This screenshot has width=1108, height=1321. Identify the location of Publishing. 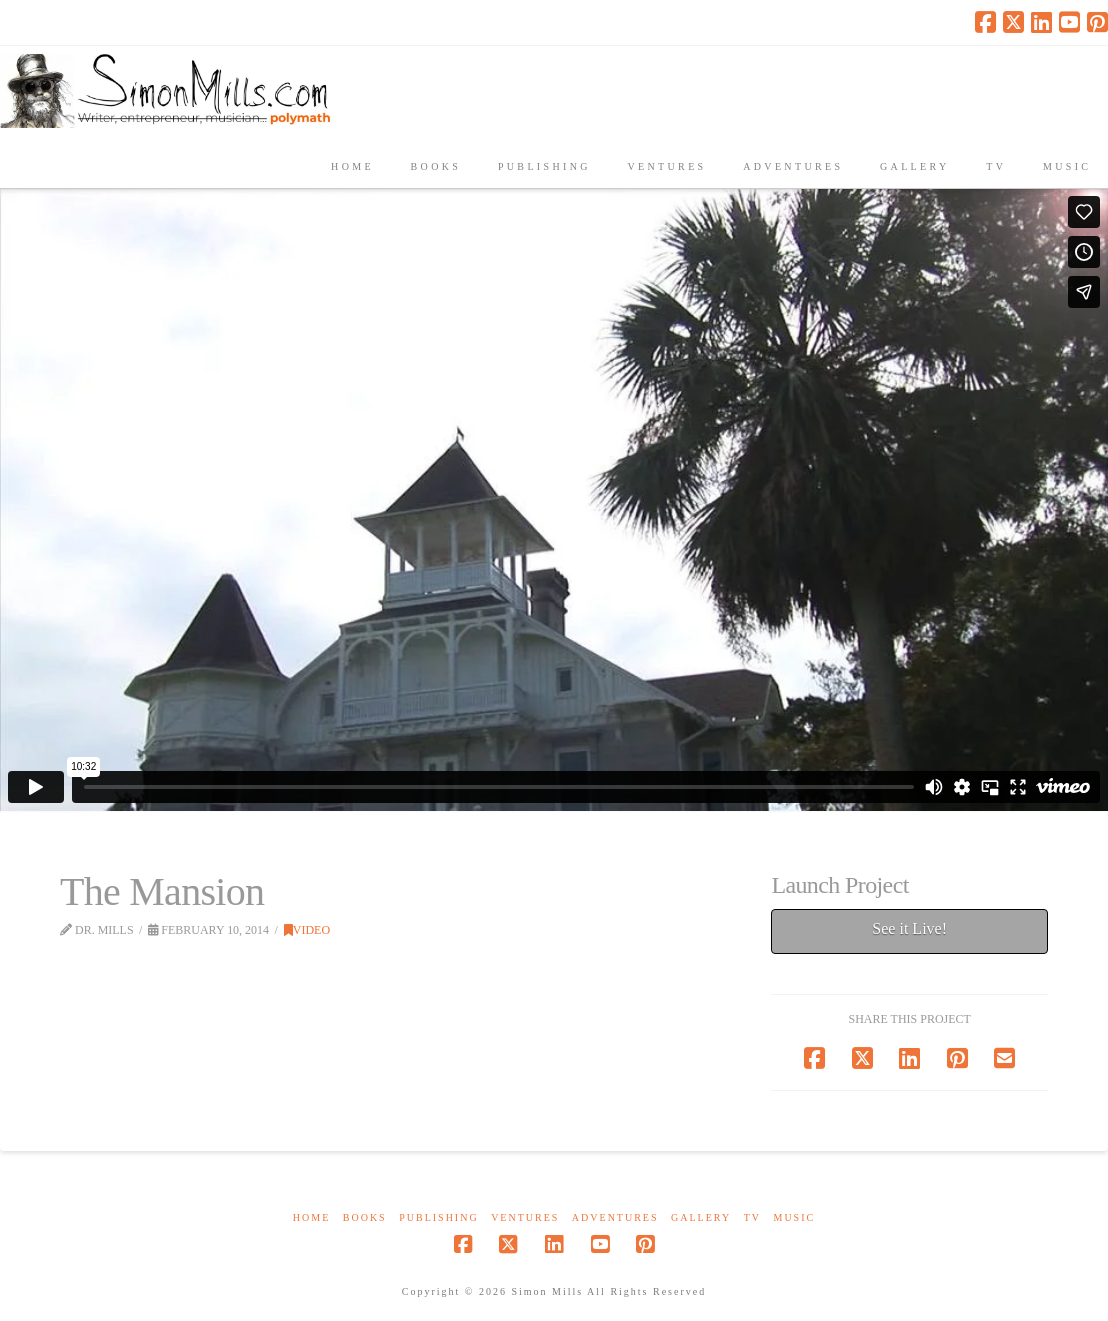
(438, 1217).